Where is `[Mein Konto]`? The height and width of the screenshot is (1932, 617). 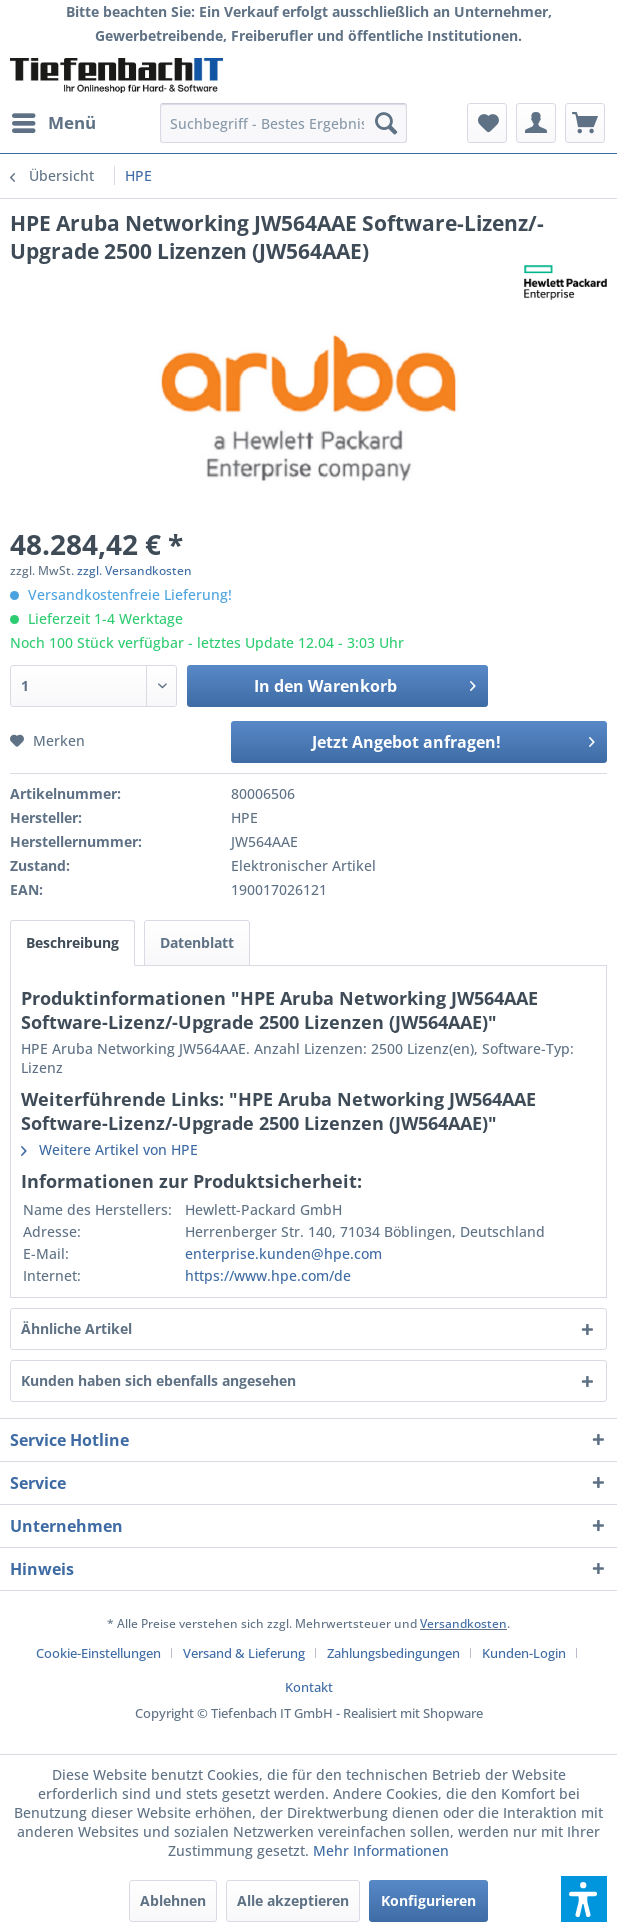
[Mein Konto] is located at coordinates (536, 123).